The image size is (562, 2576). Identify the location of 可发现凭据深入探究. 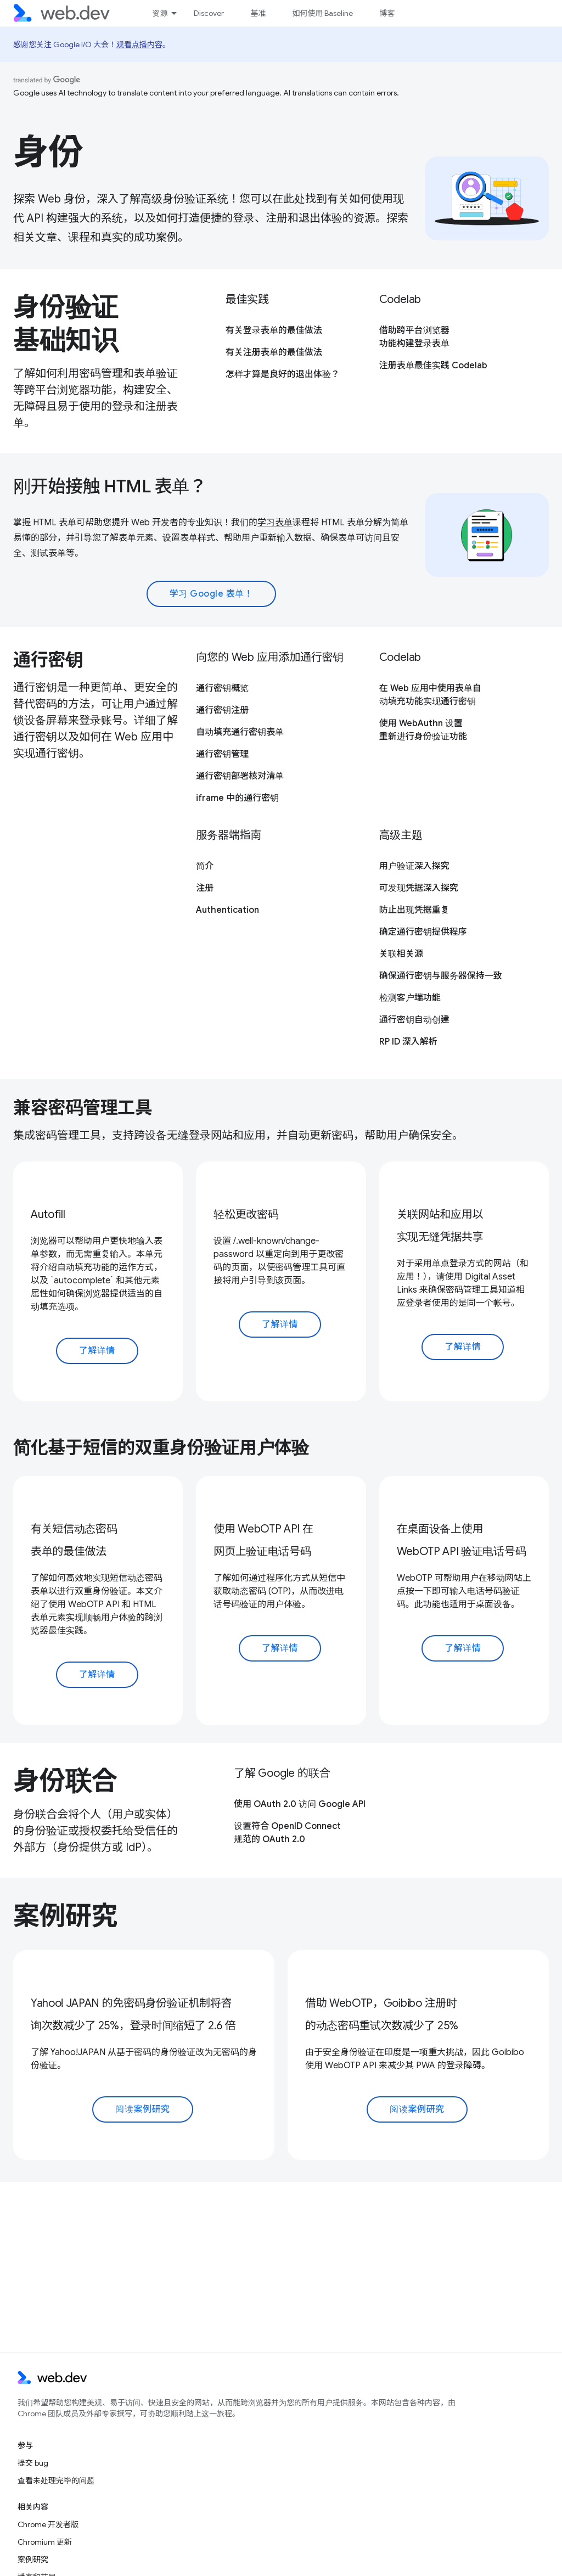
(418, 888).